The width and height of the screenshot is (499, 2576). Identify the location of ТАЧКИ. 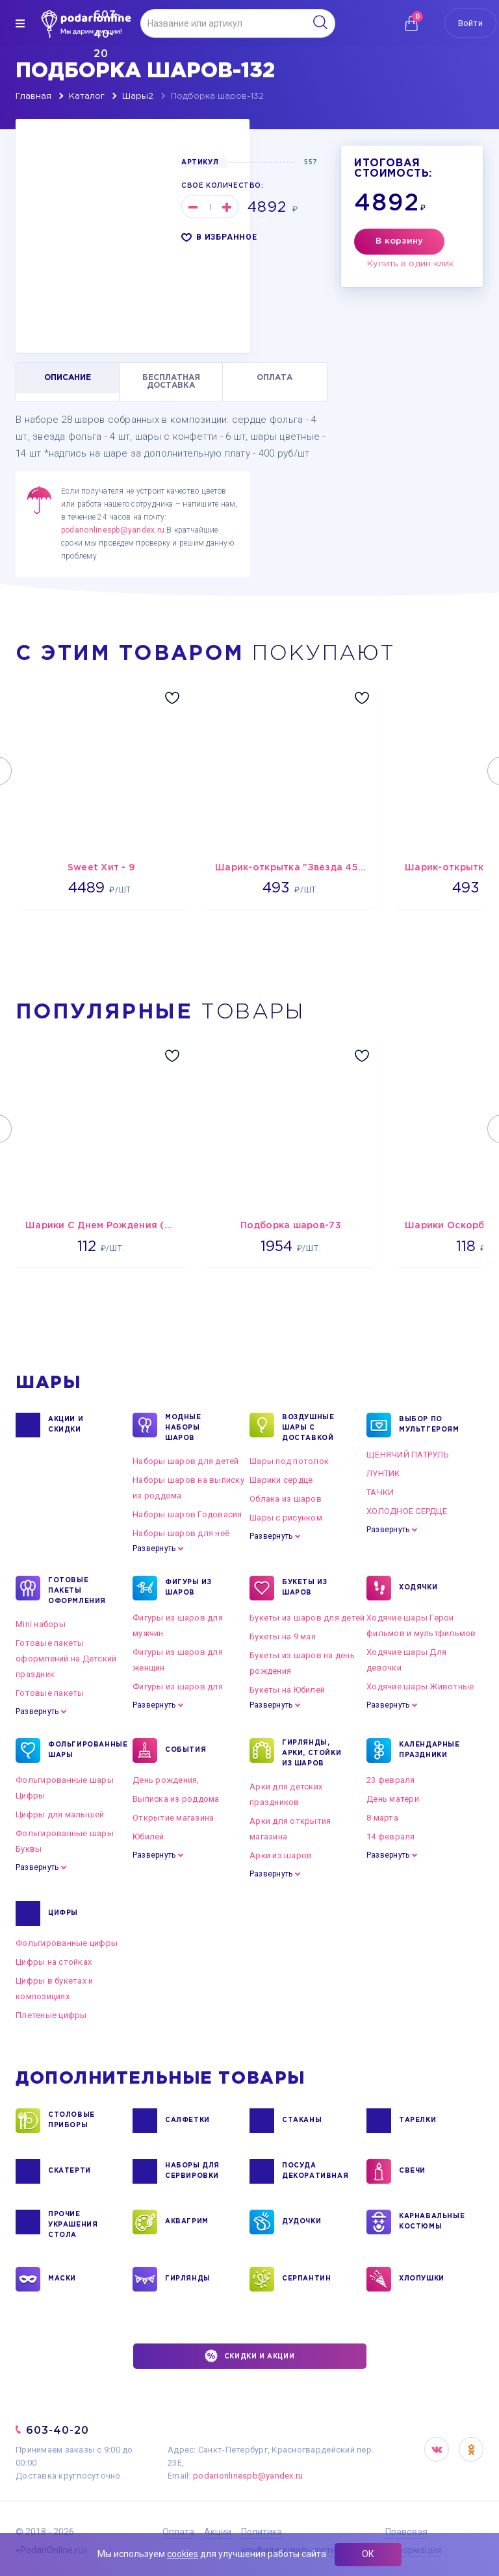
(380, 1492).